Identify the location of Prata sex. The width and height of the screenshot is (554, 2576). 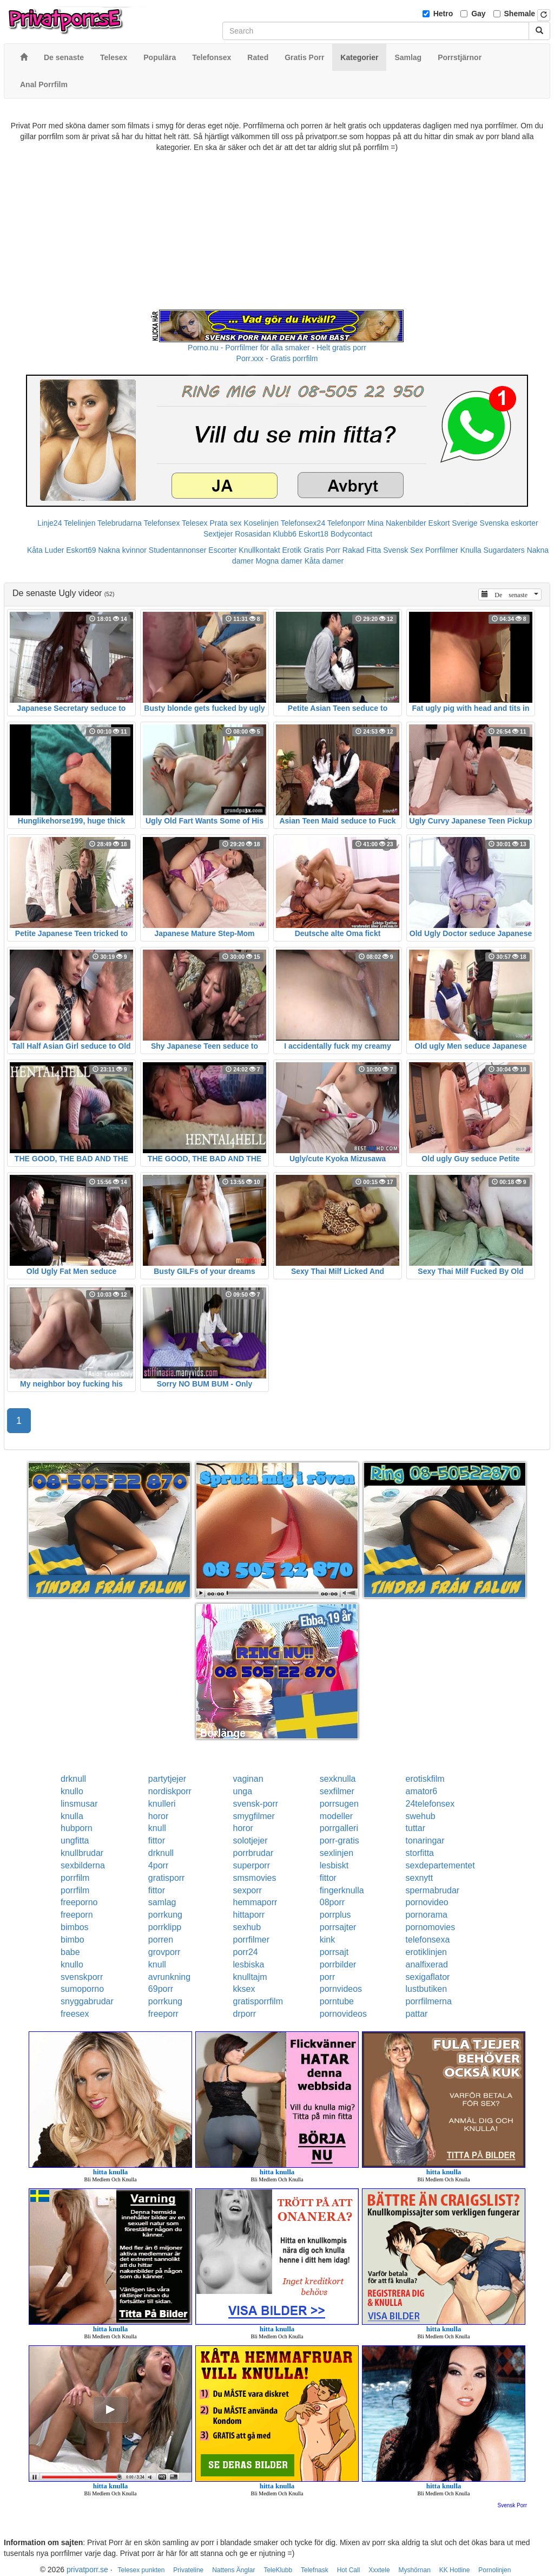
(225, 523).